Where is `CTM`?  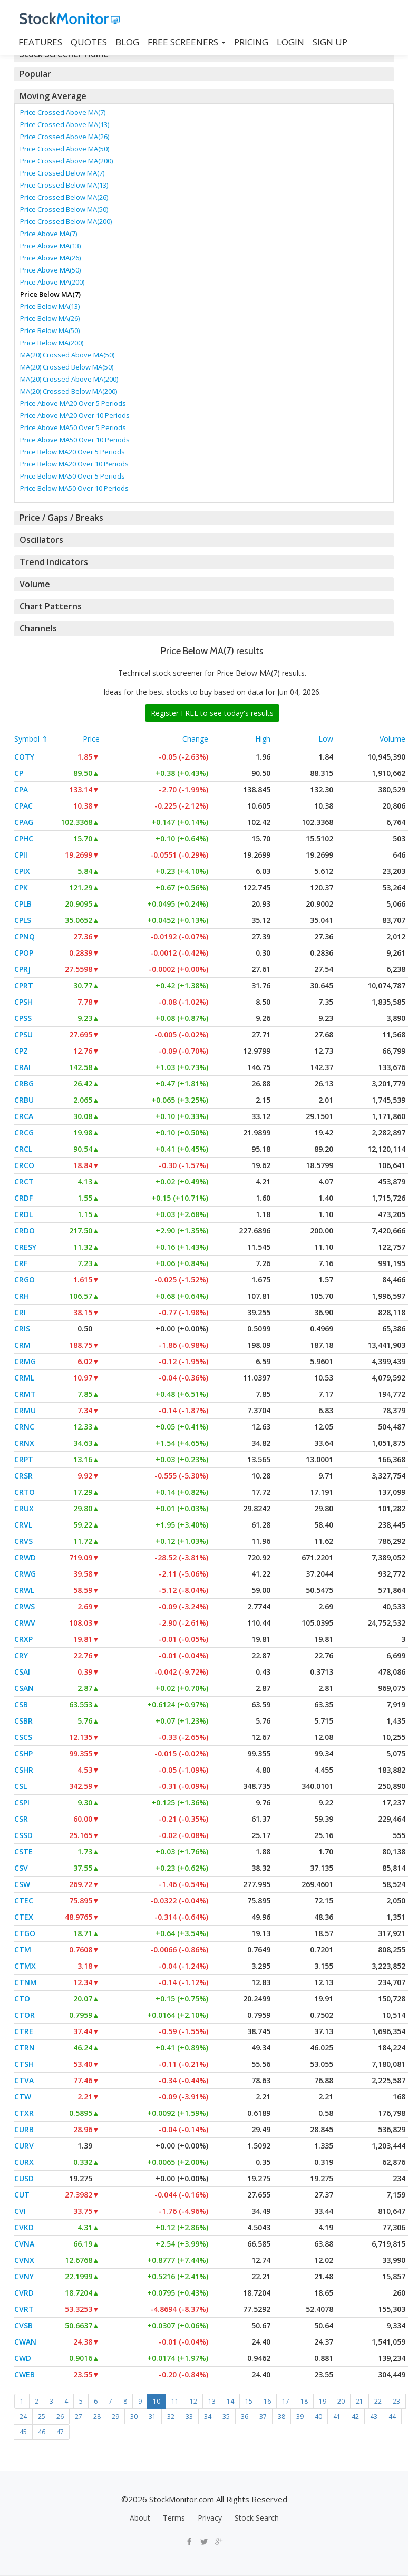 CTM is located at coordinates (22, 1950).